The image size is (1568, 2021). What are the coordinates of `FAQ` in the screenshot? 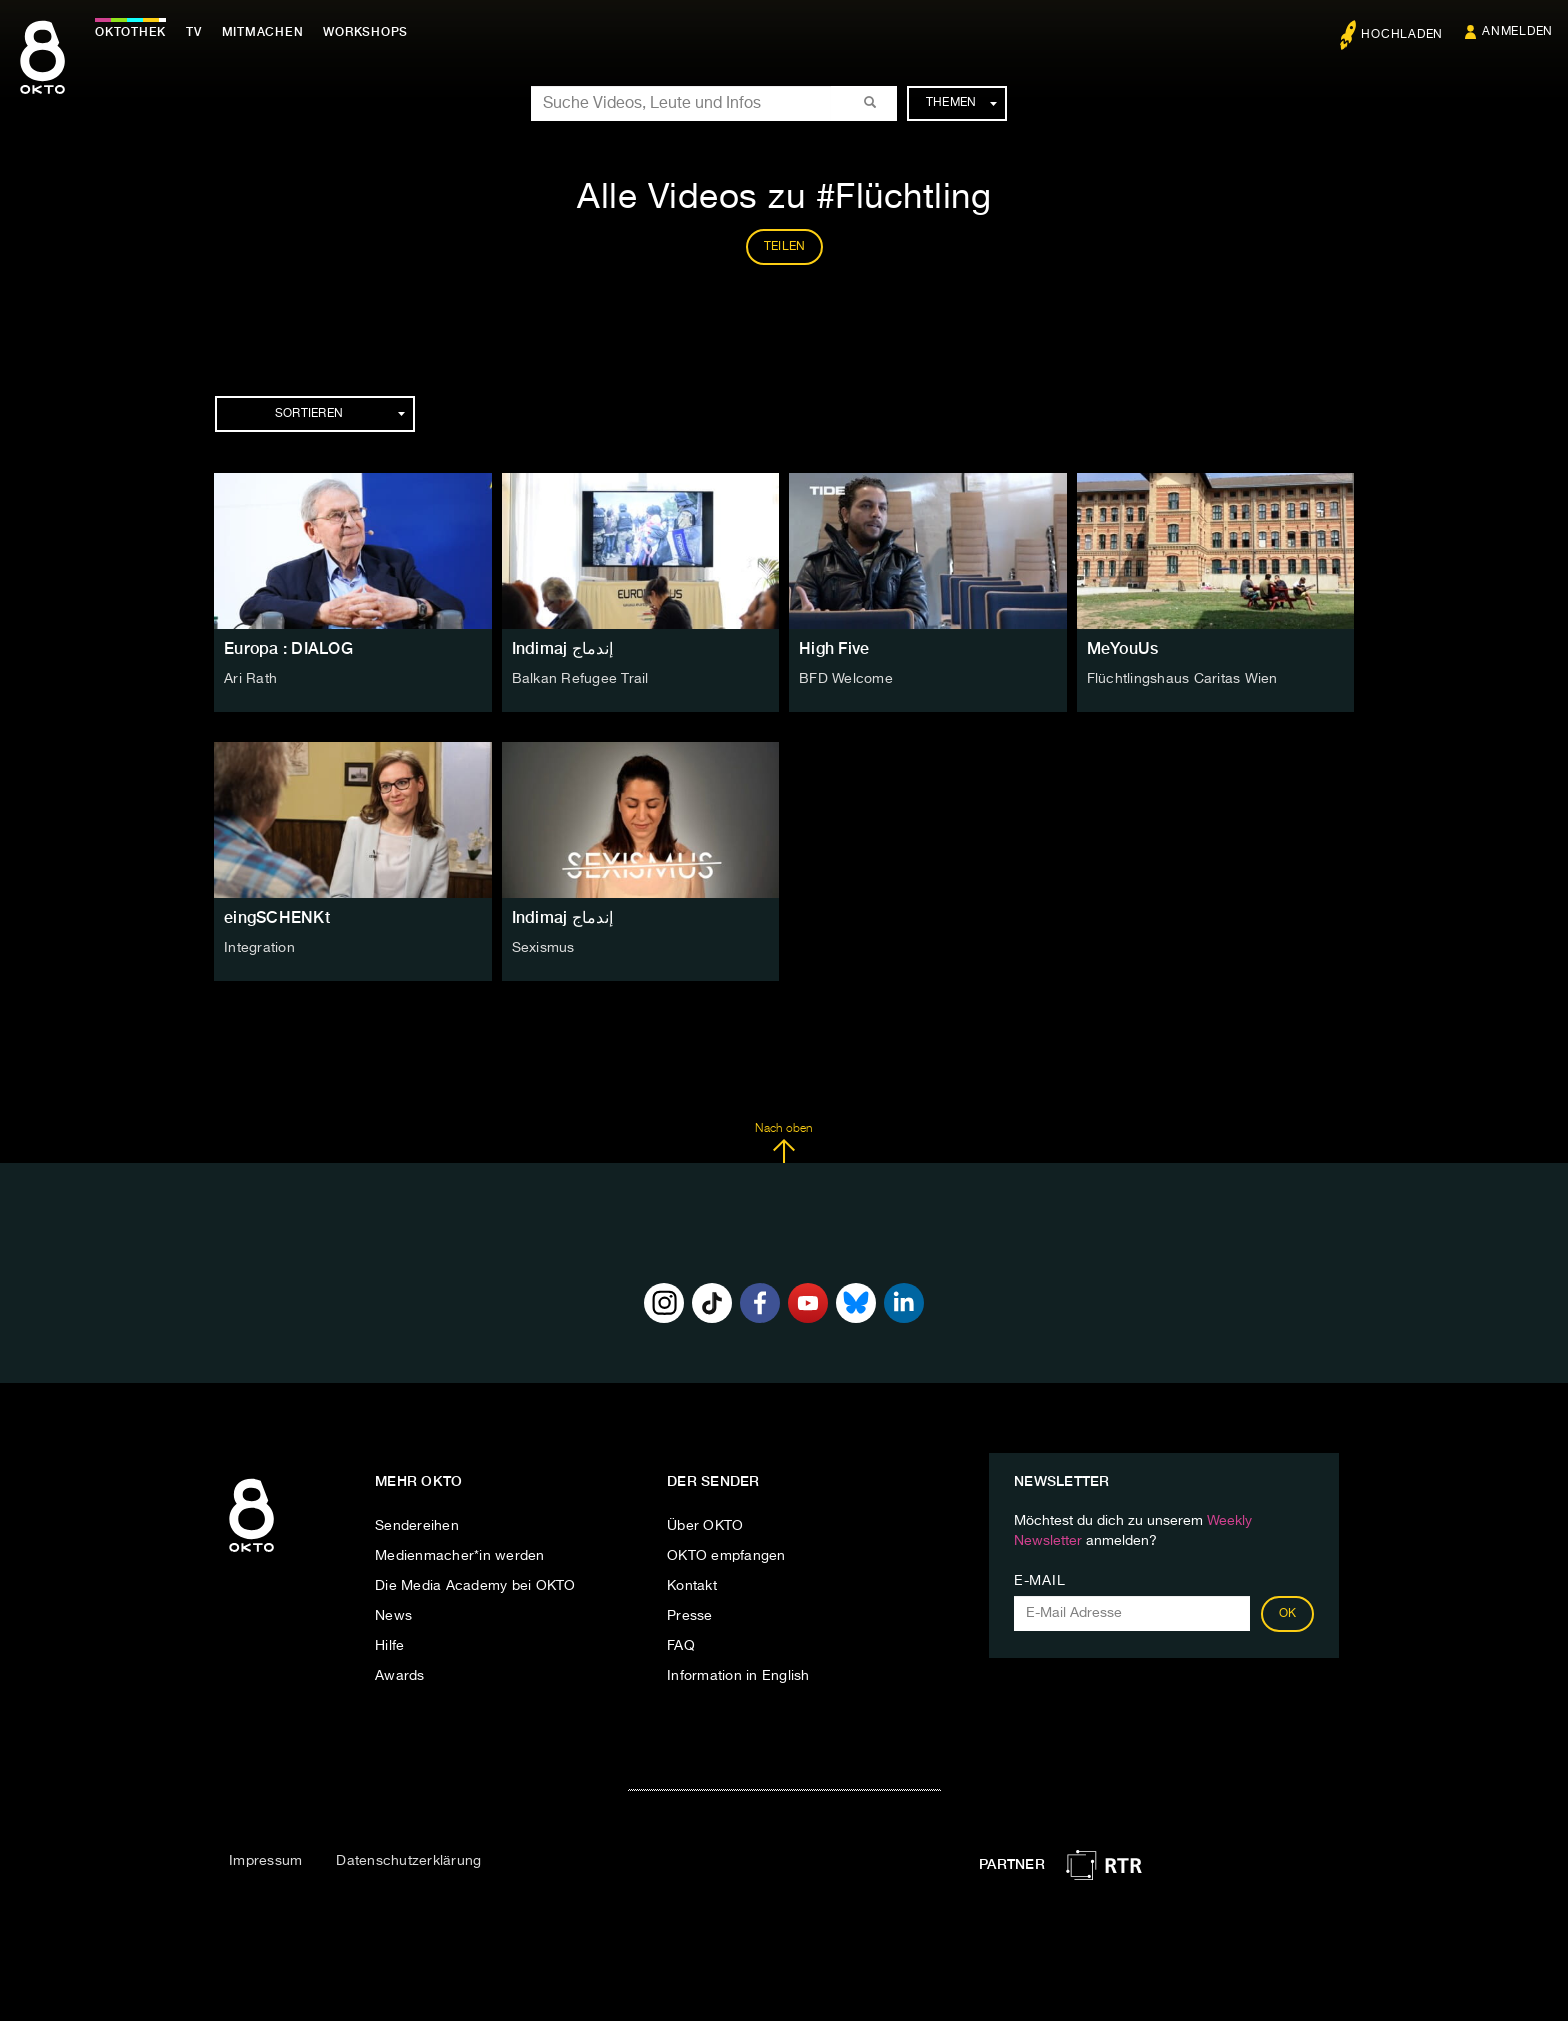 It's located at (681, 1646).